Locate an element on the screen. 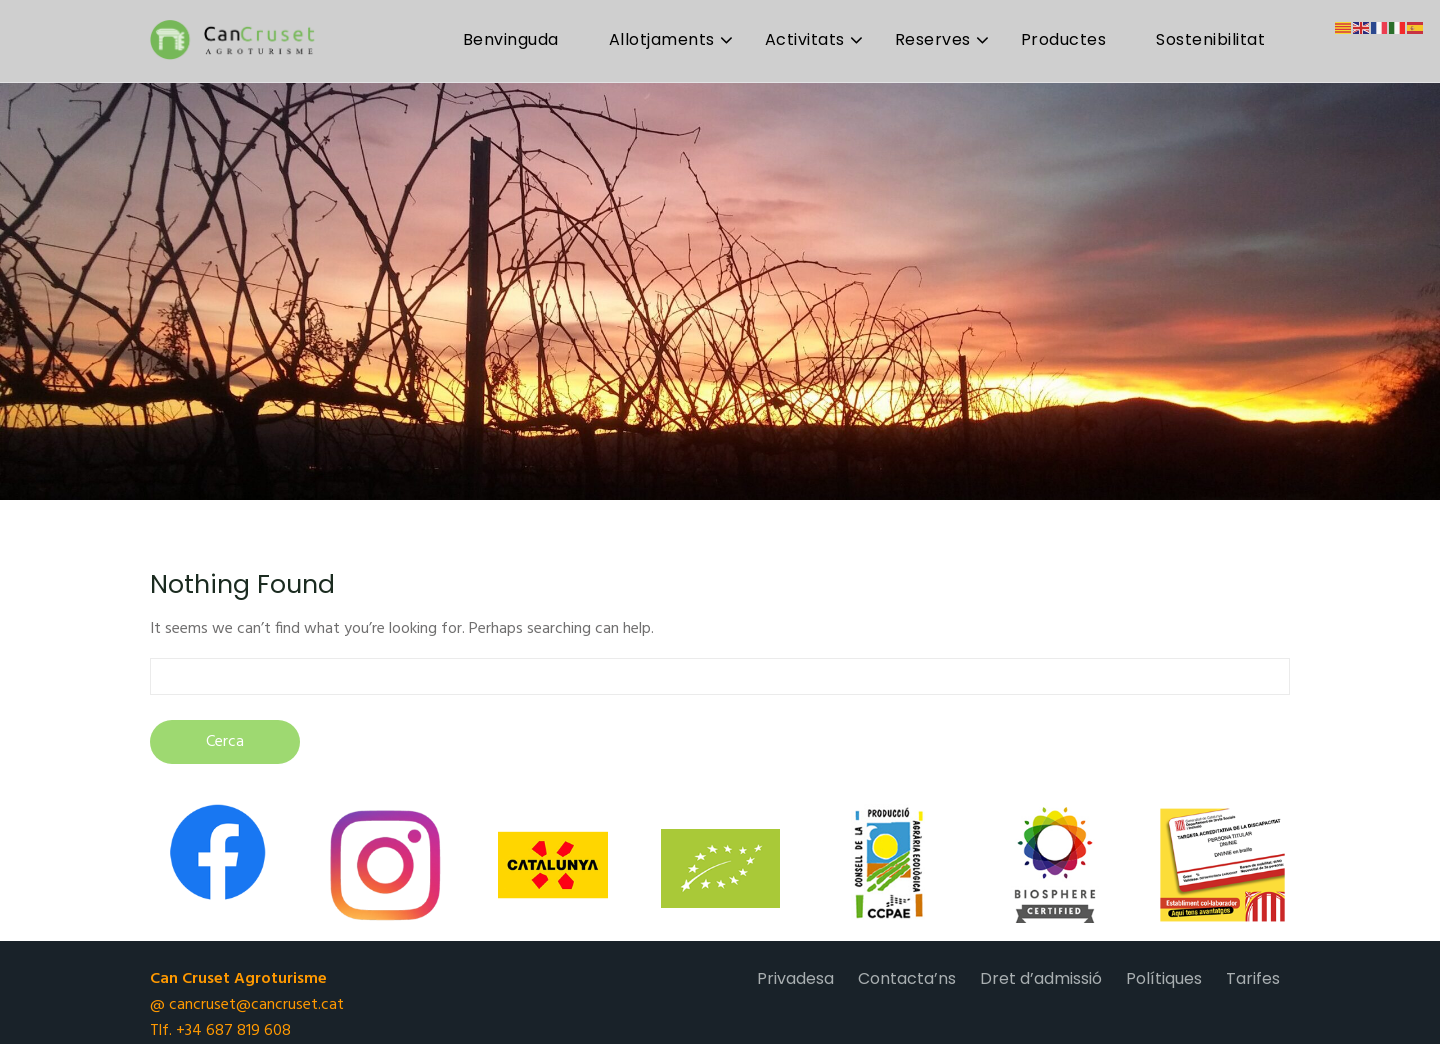  Reserves is located at coordinates (933, 39).